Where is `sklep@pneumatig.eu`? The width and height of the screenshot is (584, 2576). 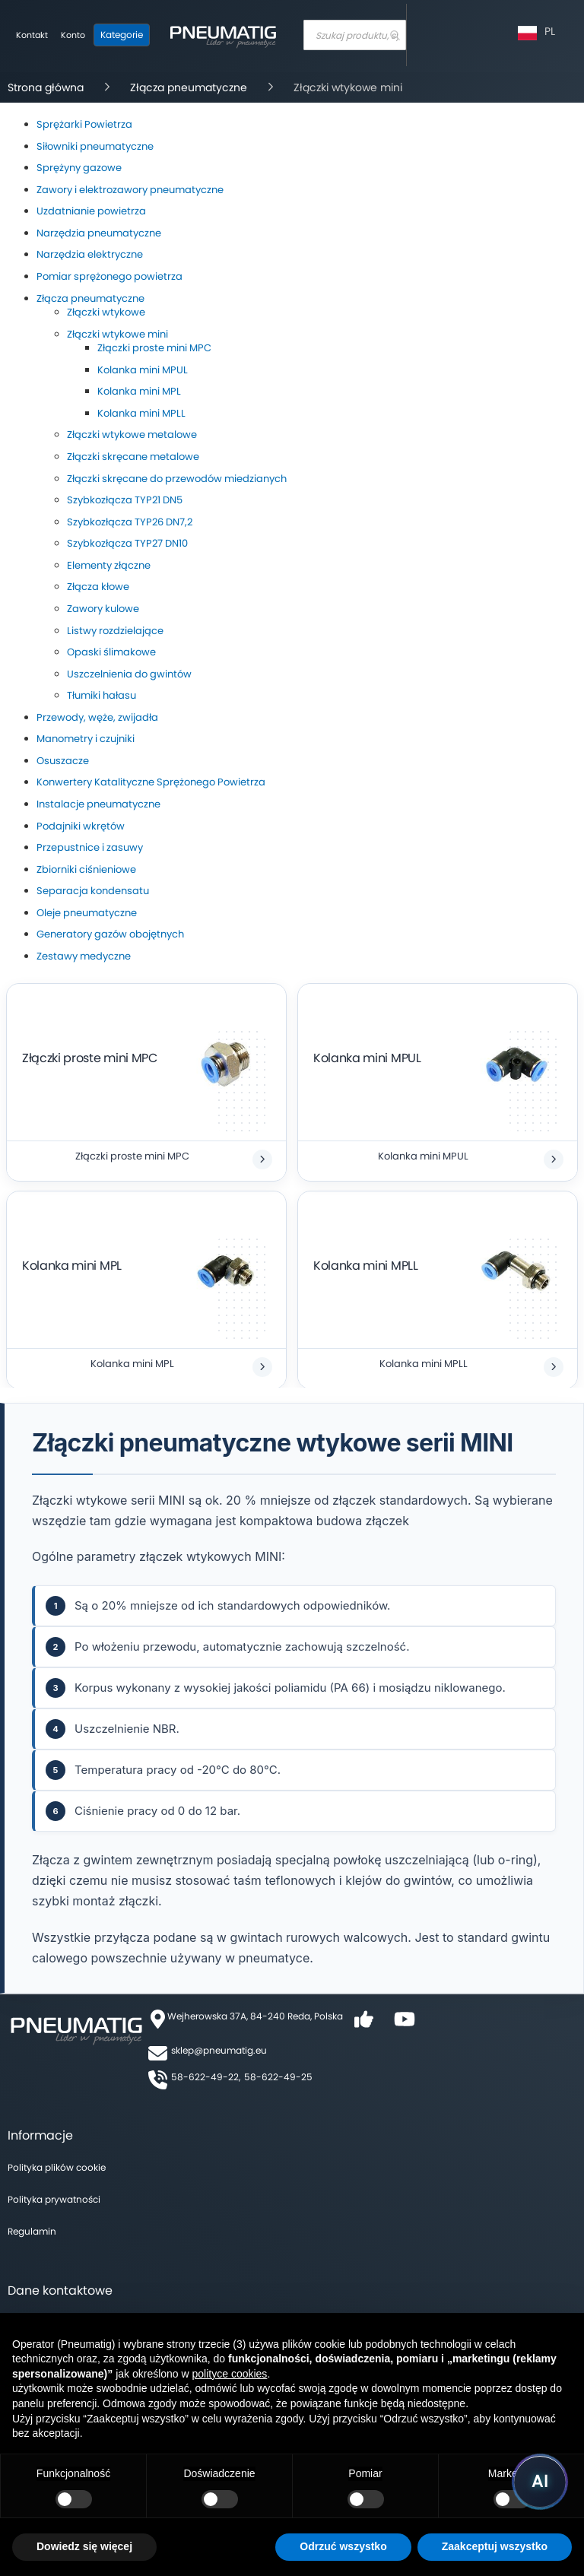 sklep@pneumatig.eu is located at coordinates (219, 2050).